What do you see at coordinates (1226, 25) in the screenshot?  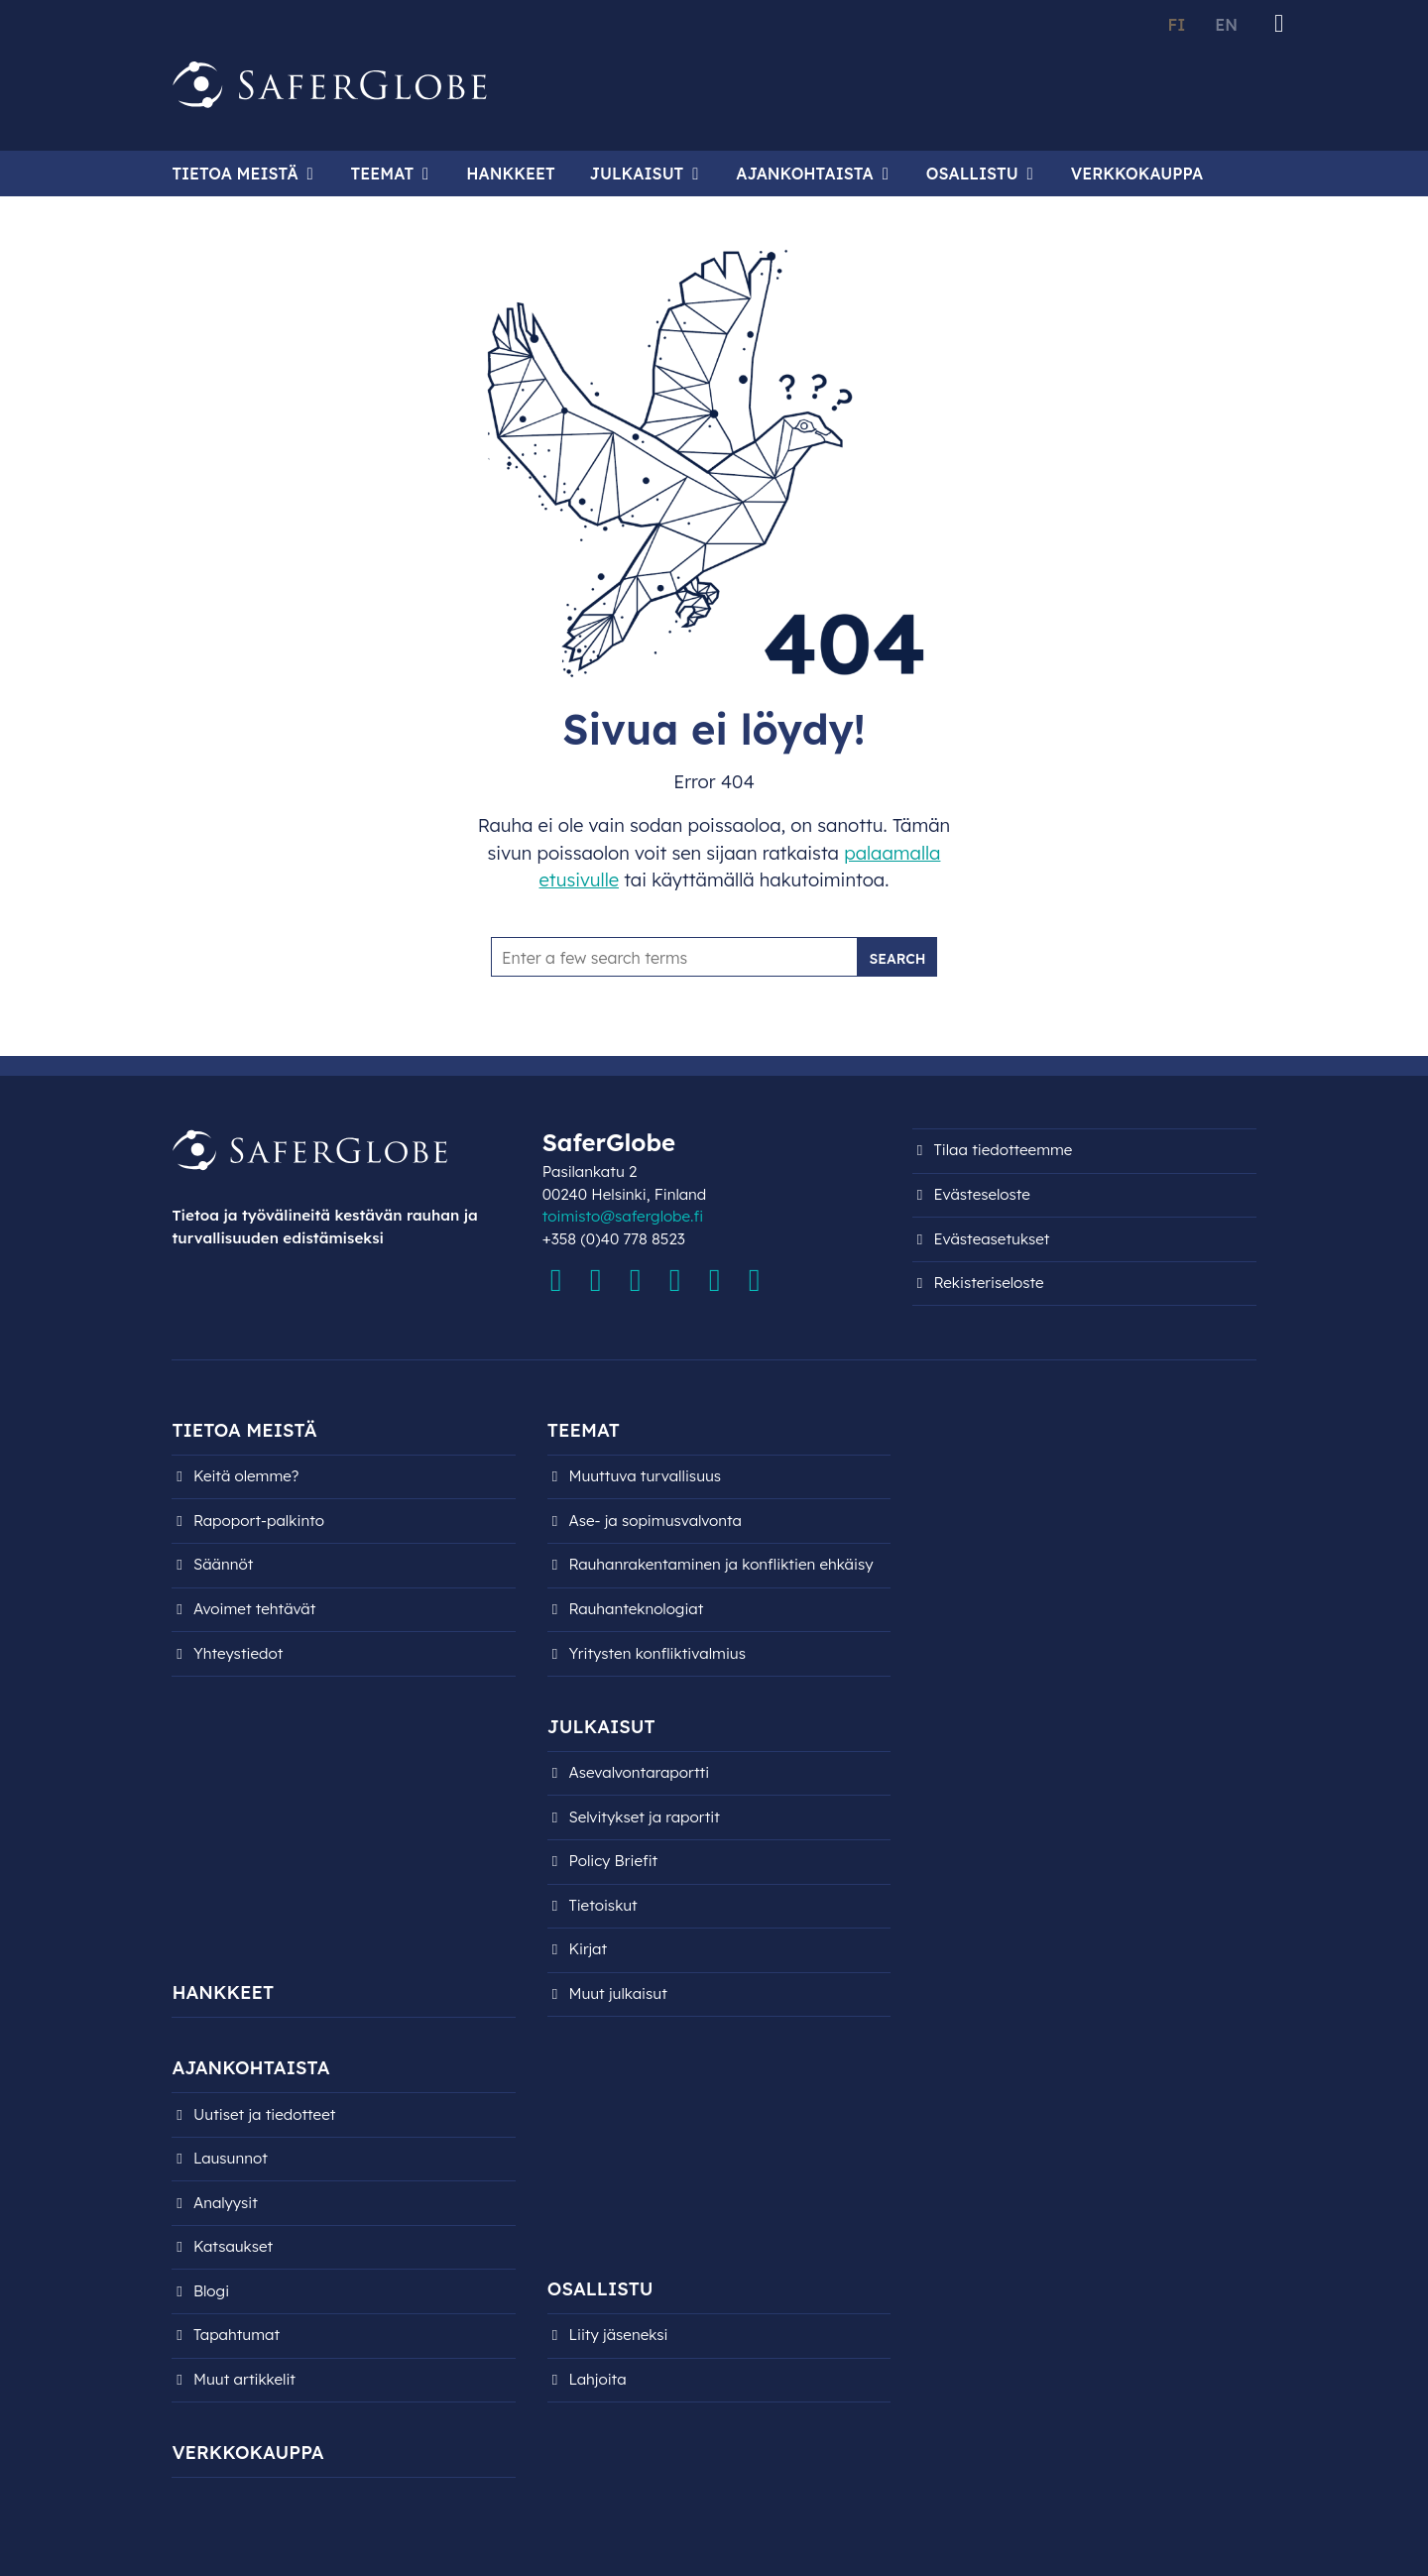 I see `EN` at bounding box center [1226, 25].